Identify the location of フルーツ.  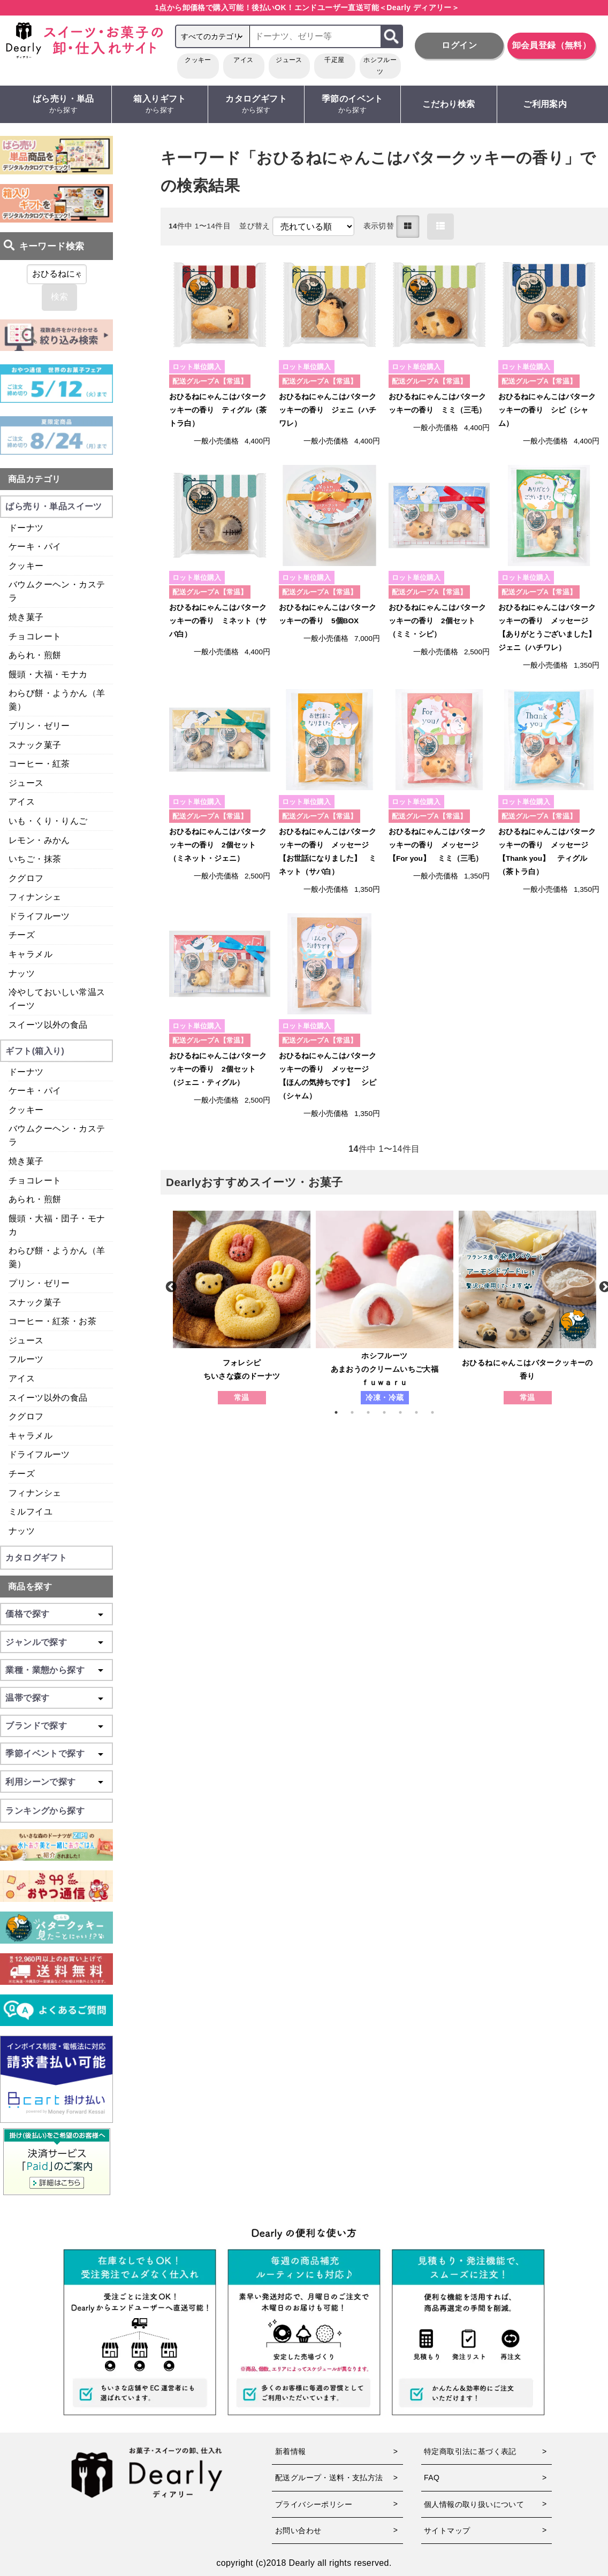
(26, 1359).